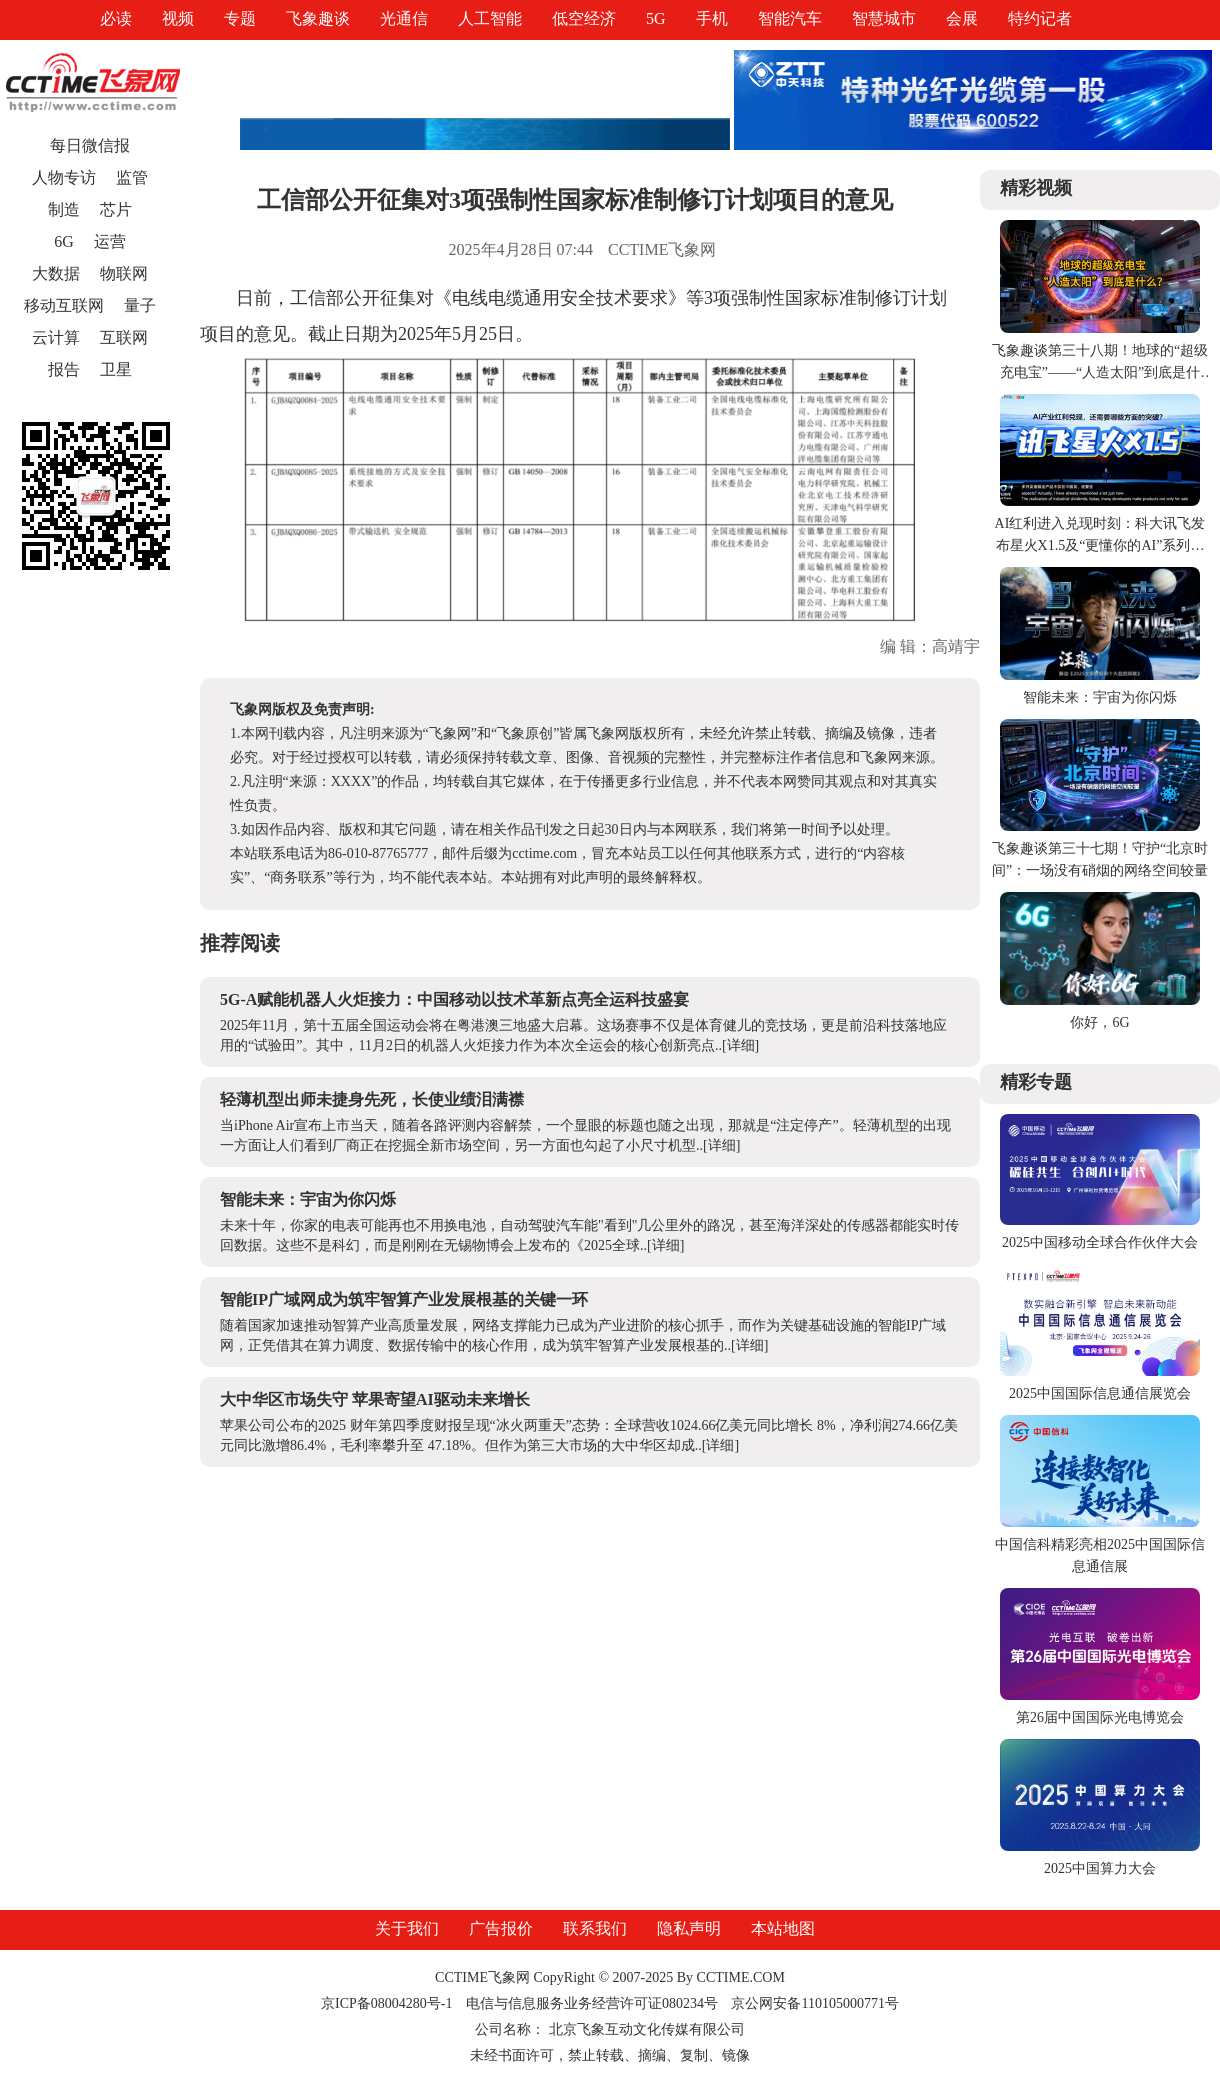 This screenshot has height=2095, width=1220. Describe the element at coordinates (116, 369) in the screenshot. I see `卫星` at that location.